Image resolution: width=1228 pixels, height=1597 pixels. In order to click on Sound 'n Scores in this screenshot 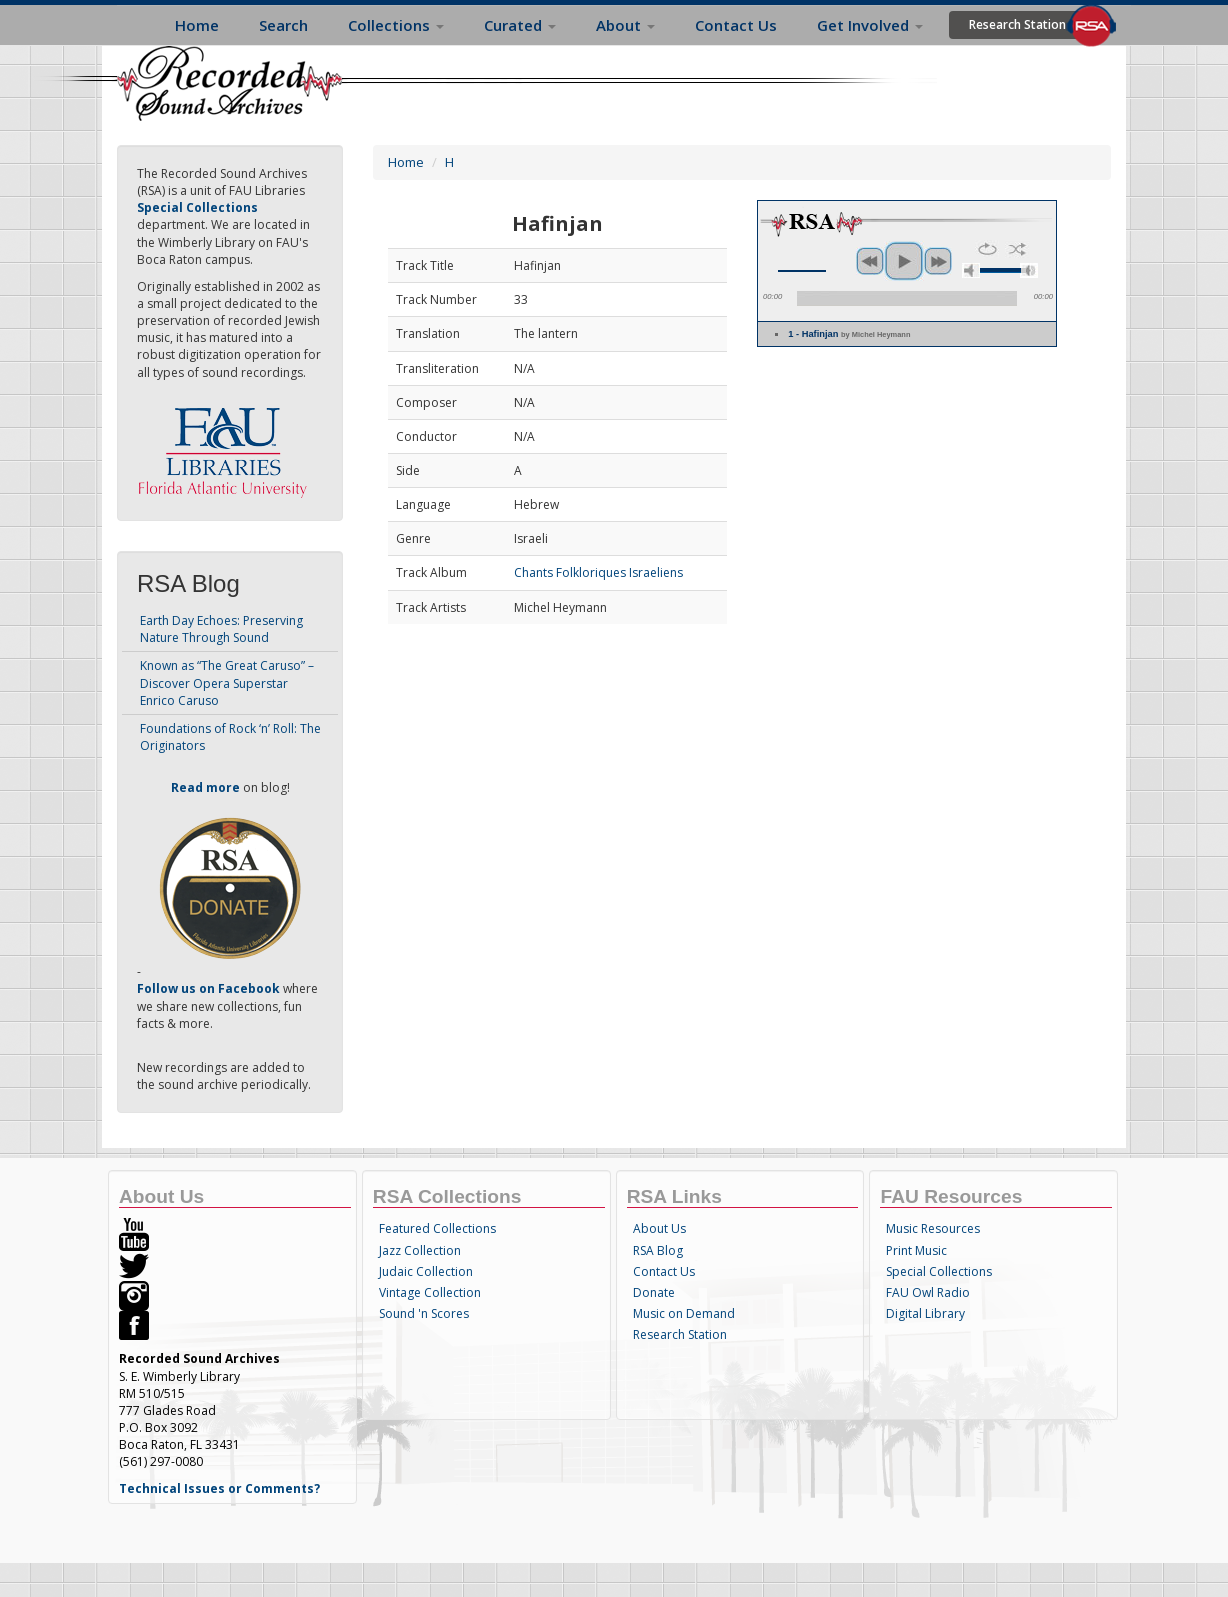, I will do `click(424, 1313)`.